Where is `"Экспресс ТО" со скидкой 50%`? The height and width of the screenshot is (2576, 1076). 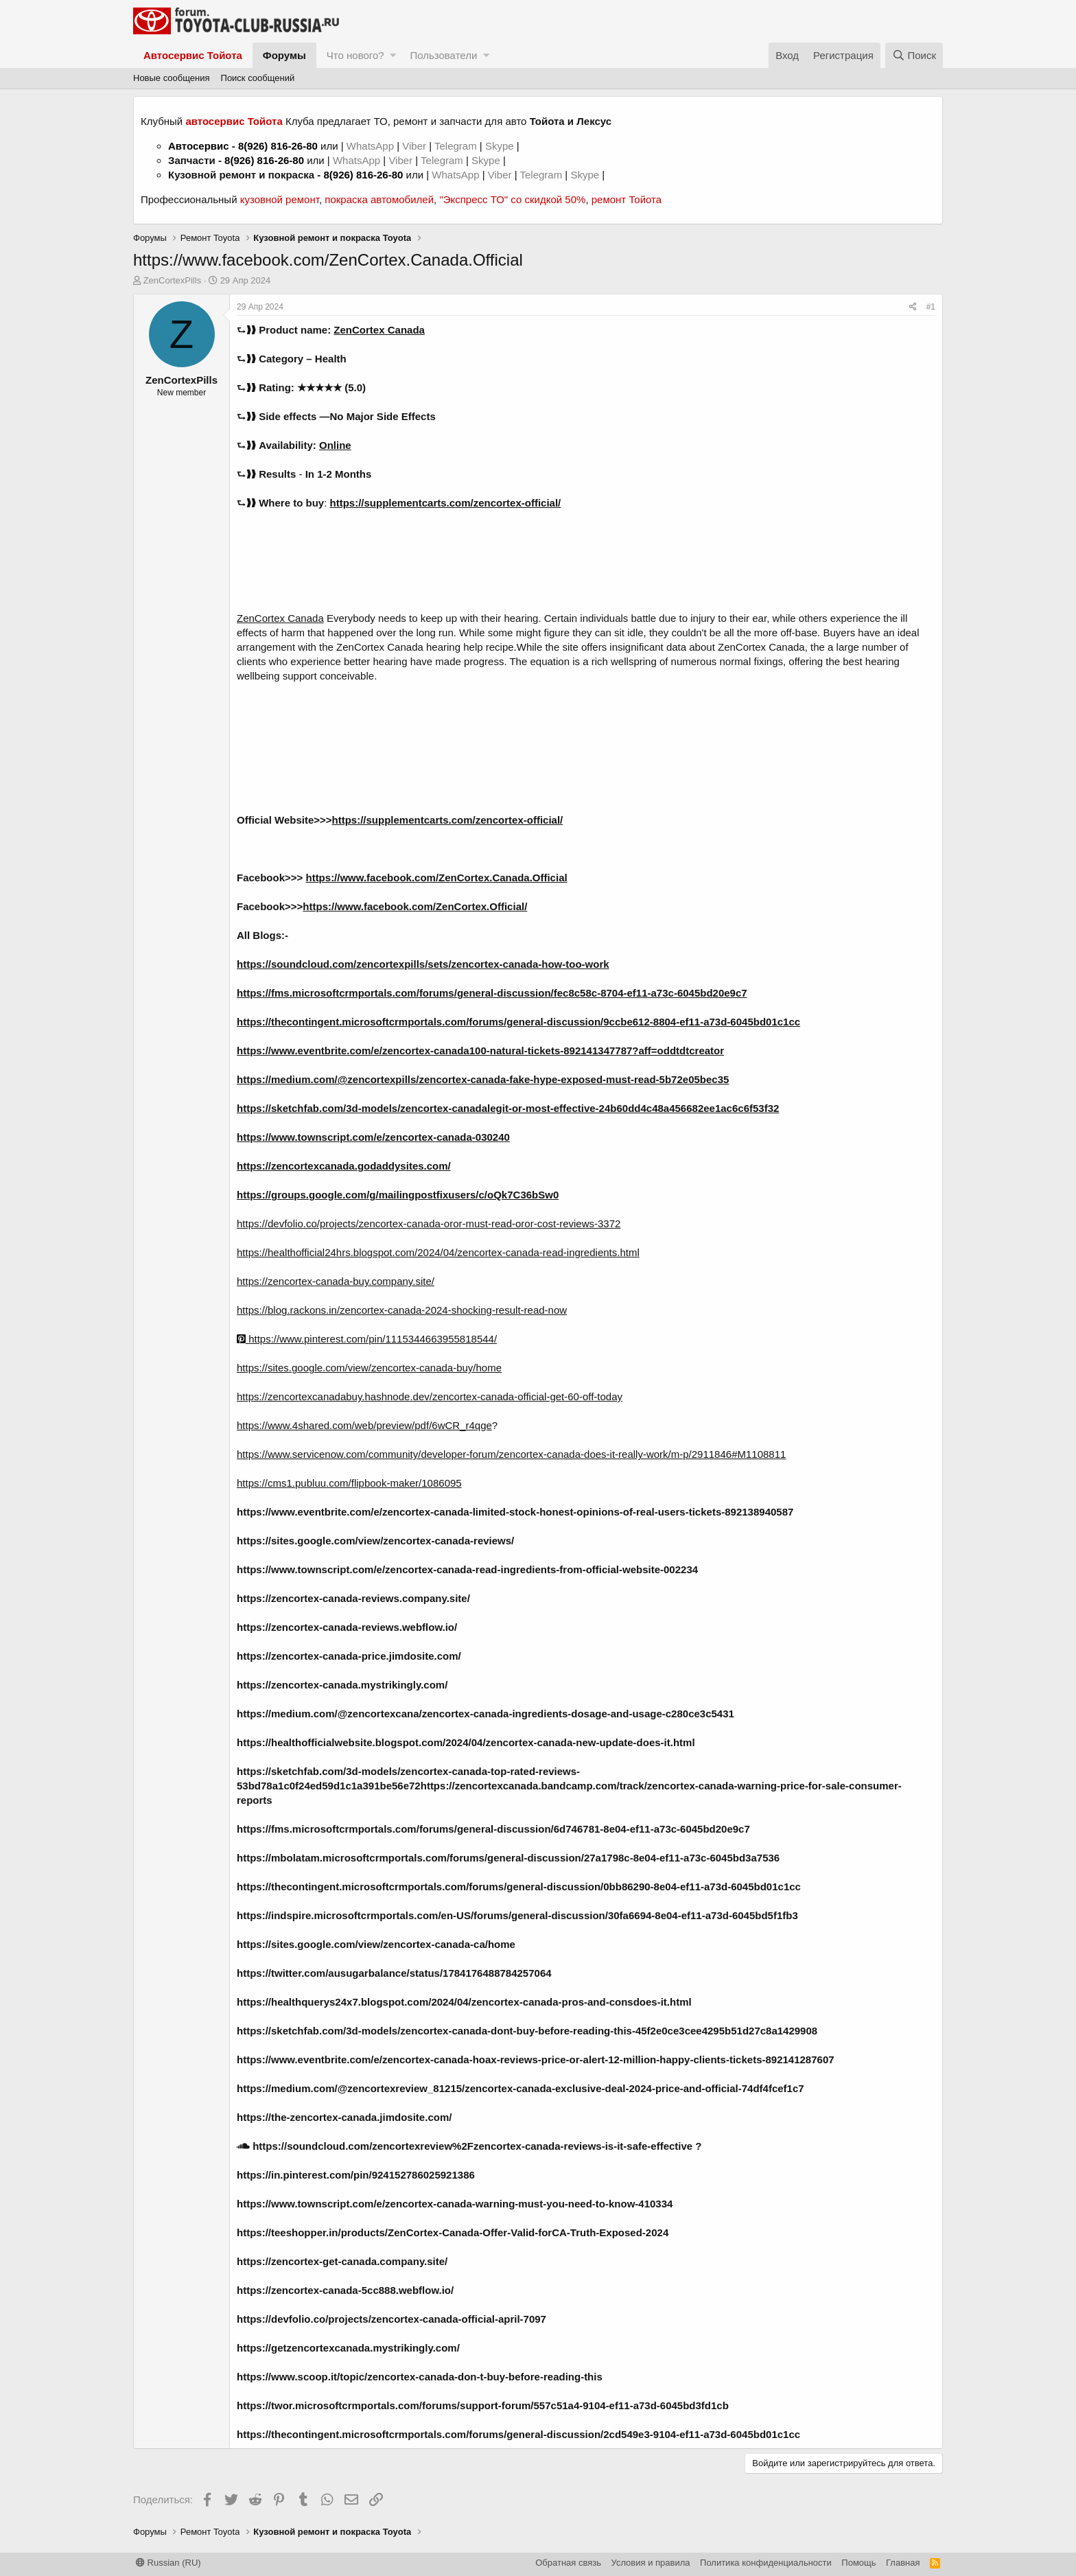 "Экспресс ТО" со скидкой 50% is located at coordinates (512, 199).